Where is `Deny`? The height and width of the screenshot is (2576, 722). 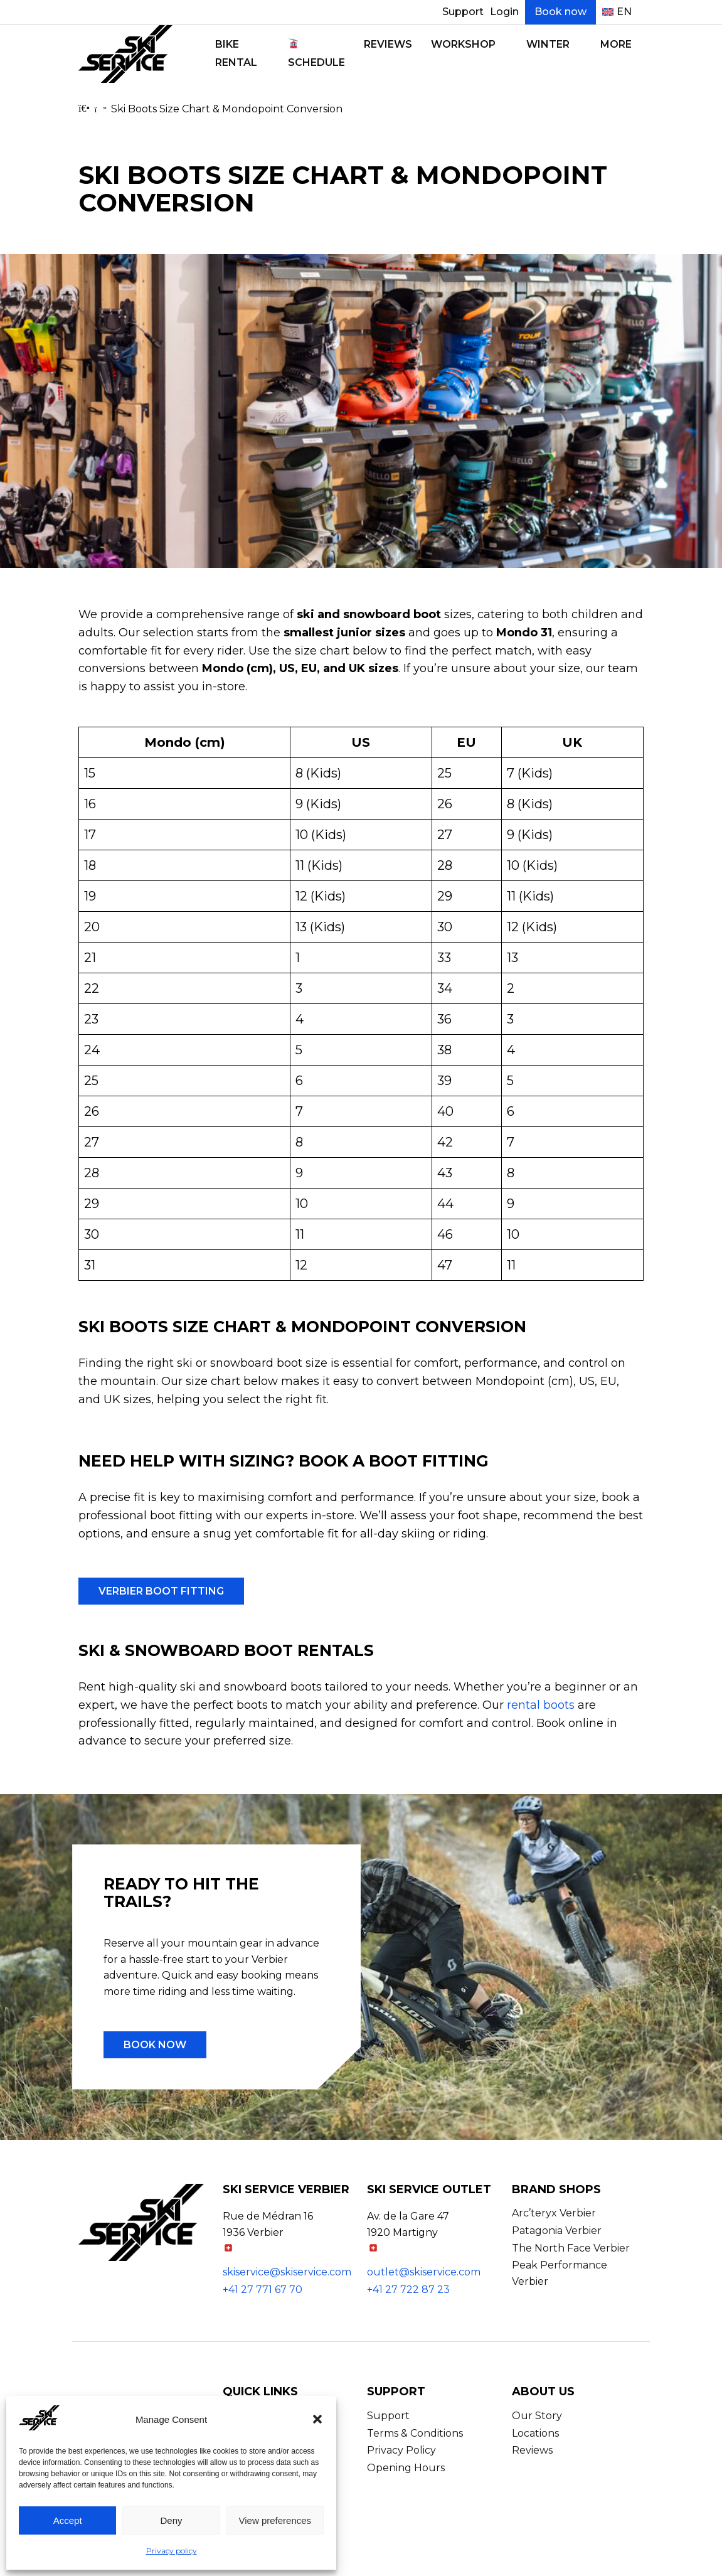 Deny is located at coordinates (171, 2520).